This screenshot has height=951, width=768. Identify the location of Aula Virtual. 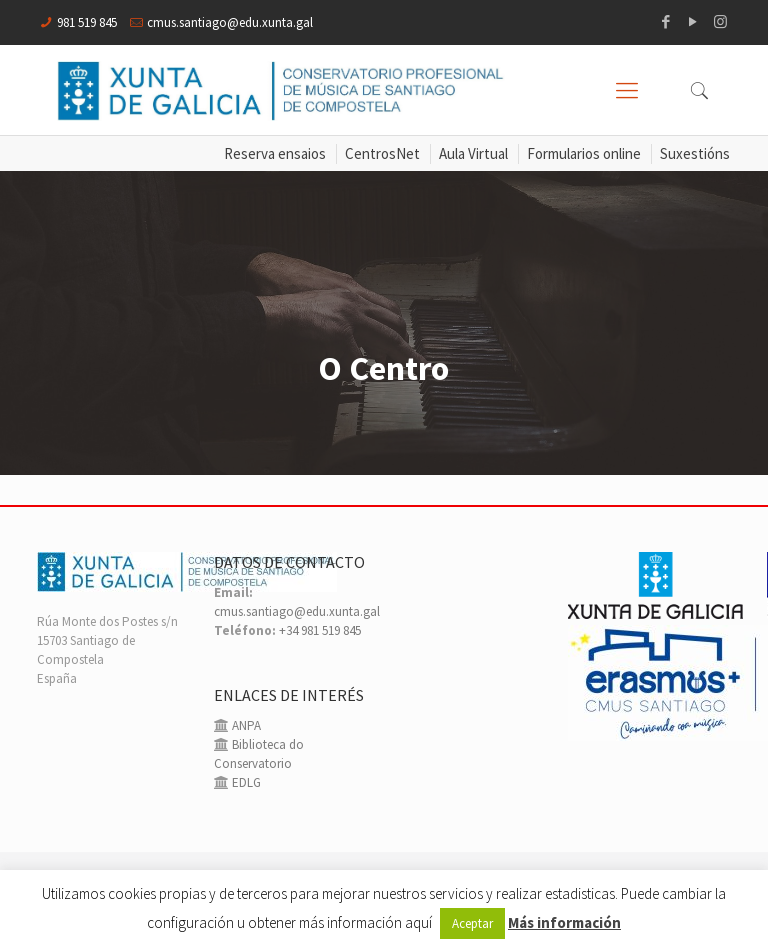
(473, 153).